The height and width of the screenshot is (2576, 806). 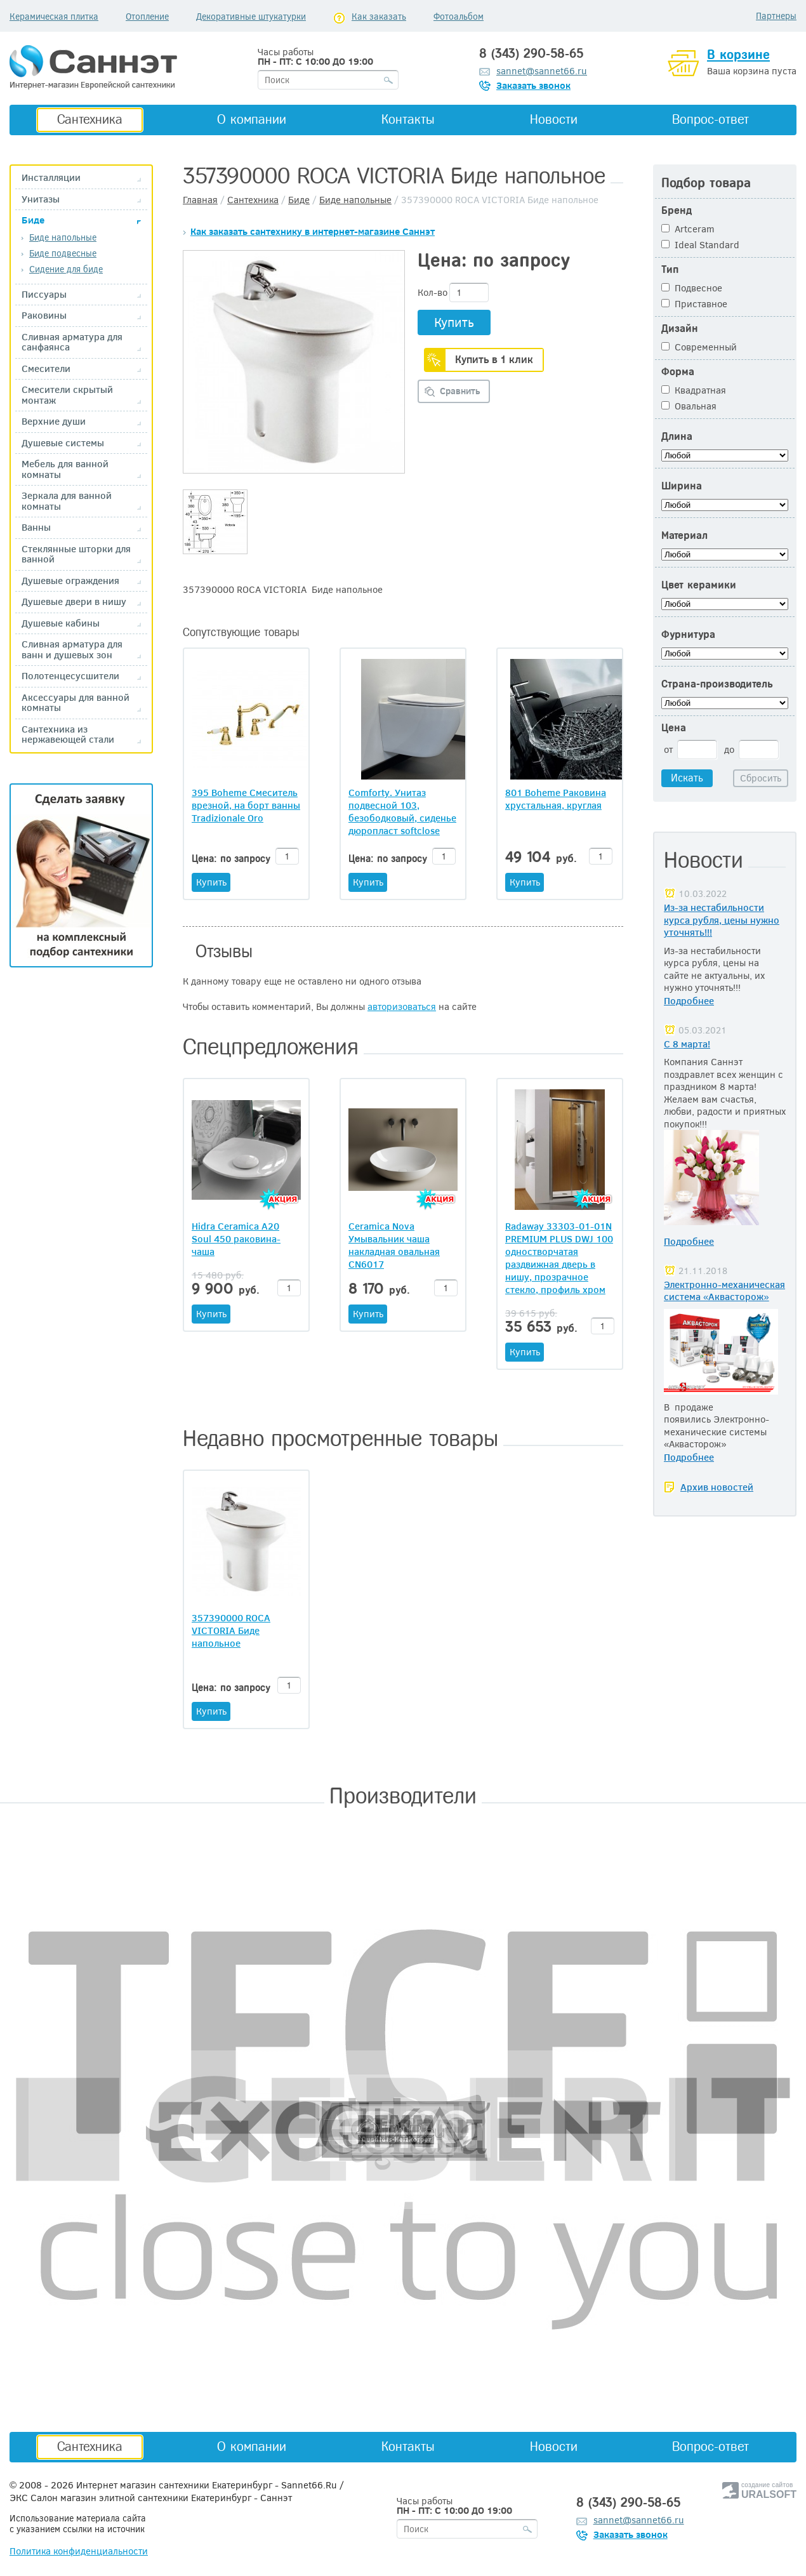 I want to click on sannet@sannet66.ru, so click(x=541, y=70).